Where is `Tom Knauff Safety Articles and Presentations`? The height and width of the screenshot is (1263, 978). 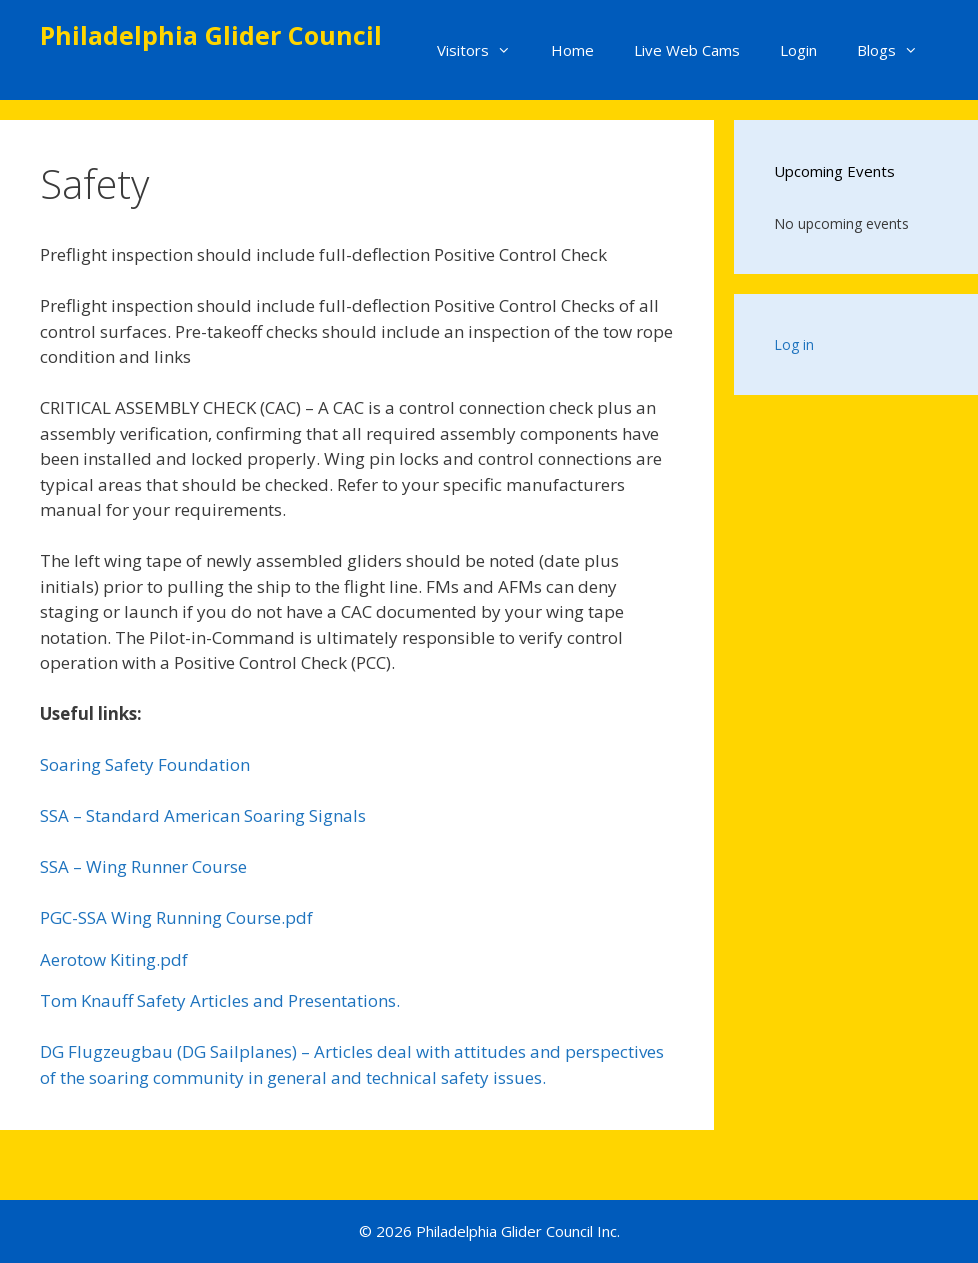
Tom Knauff Safety Articles and Presentations is located at coordinates (218, 1000).